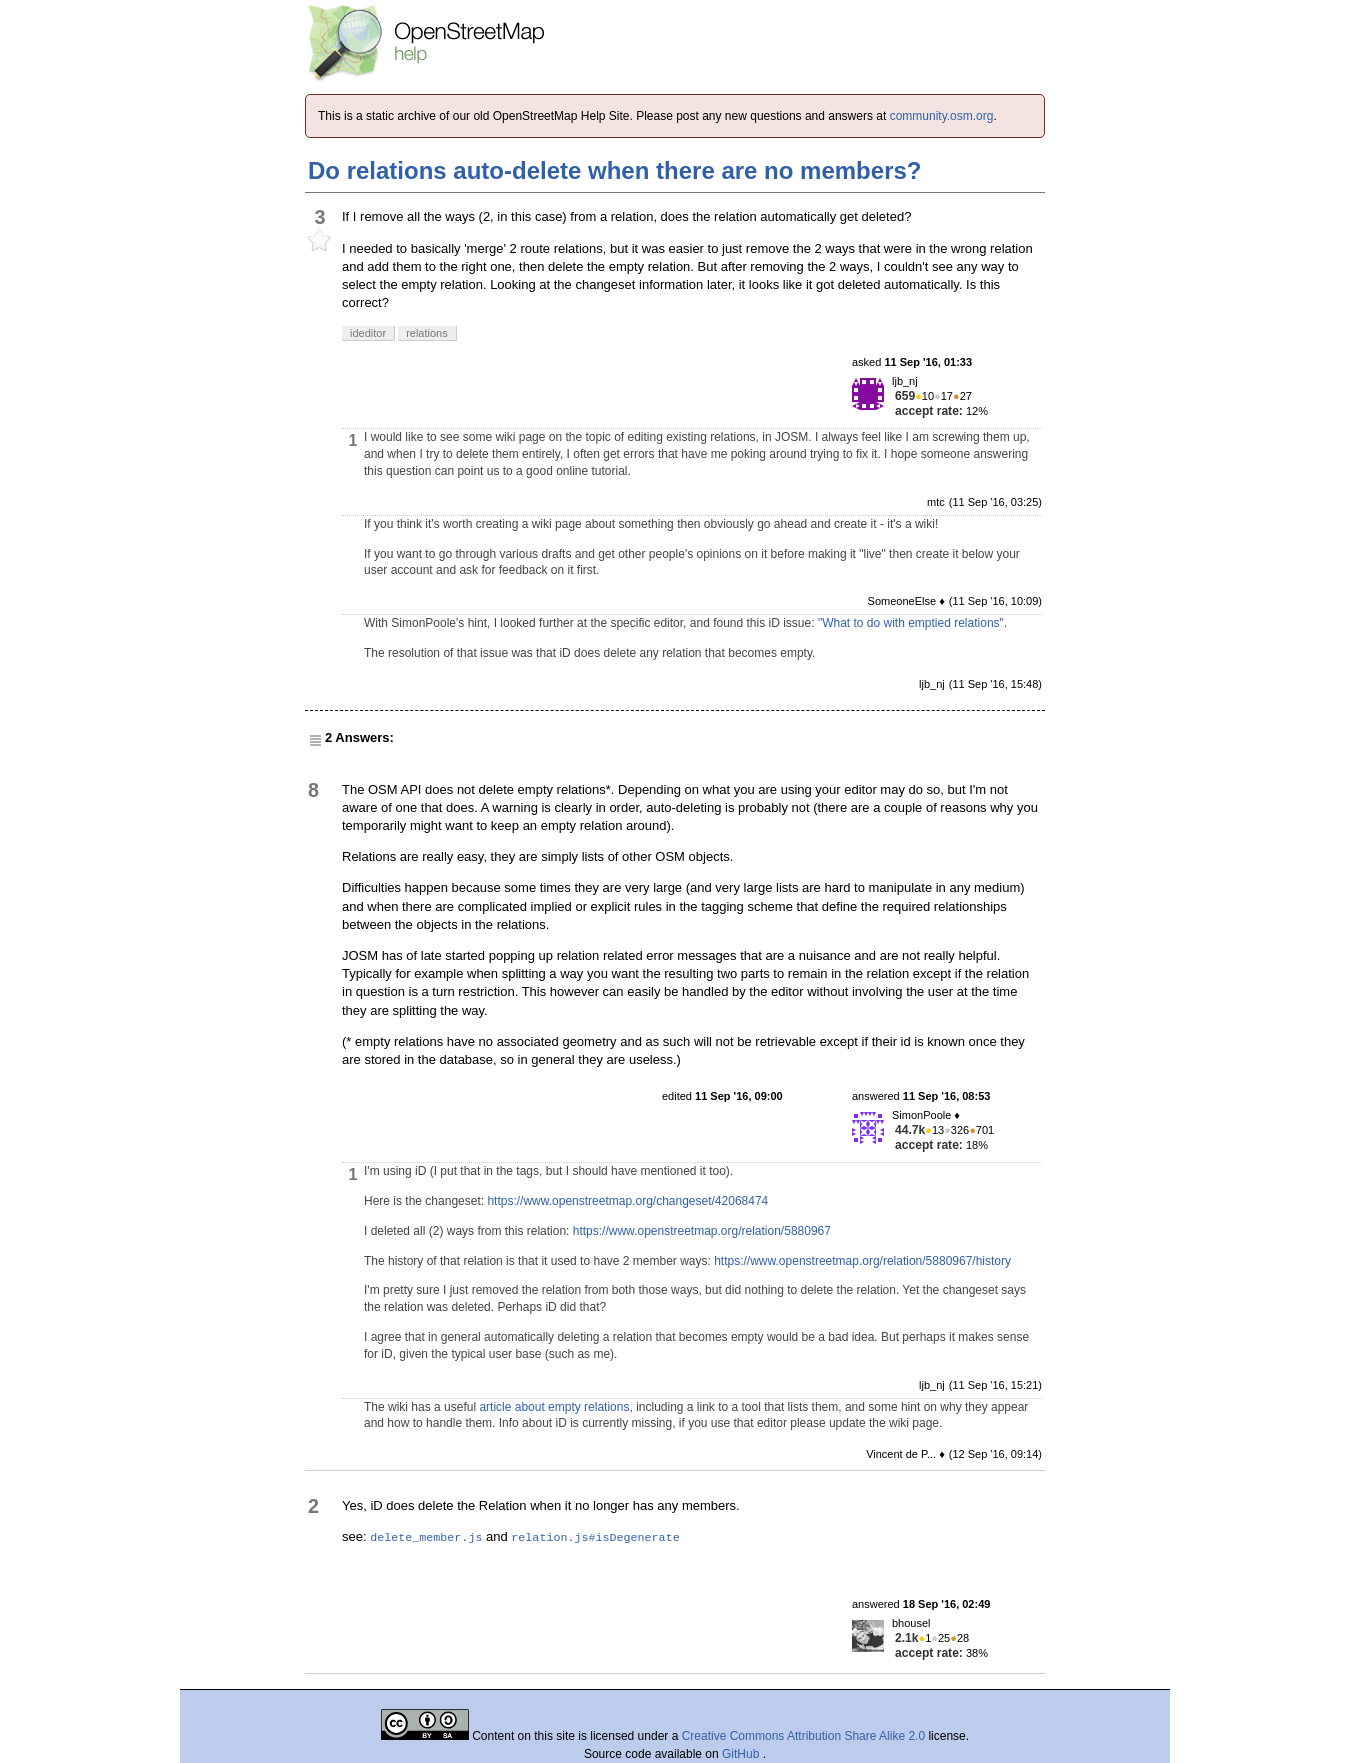  I want to click on Do relations auto-delete when there are no members?, so click(614, 170).